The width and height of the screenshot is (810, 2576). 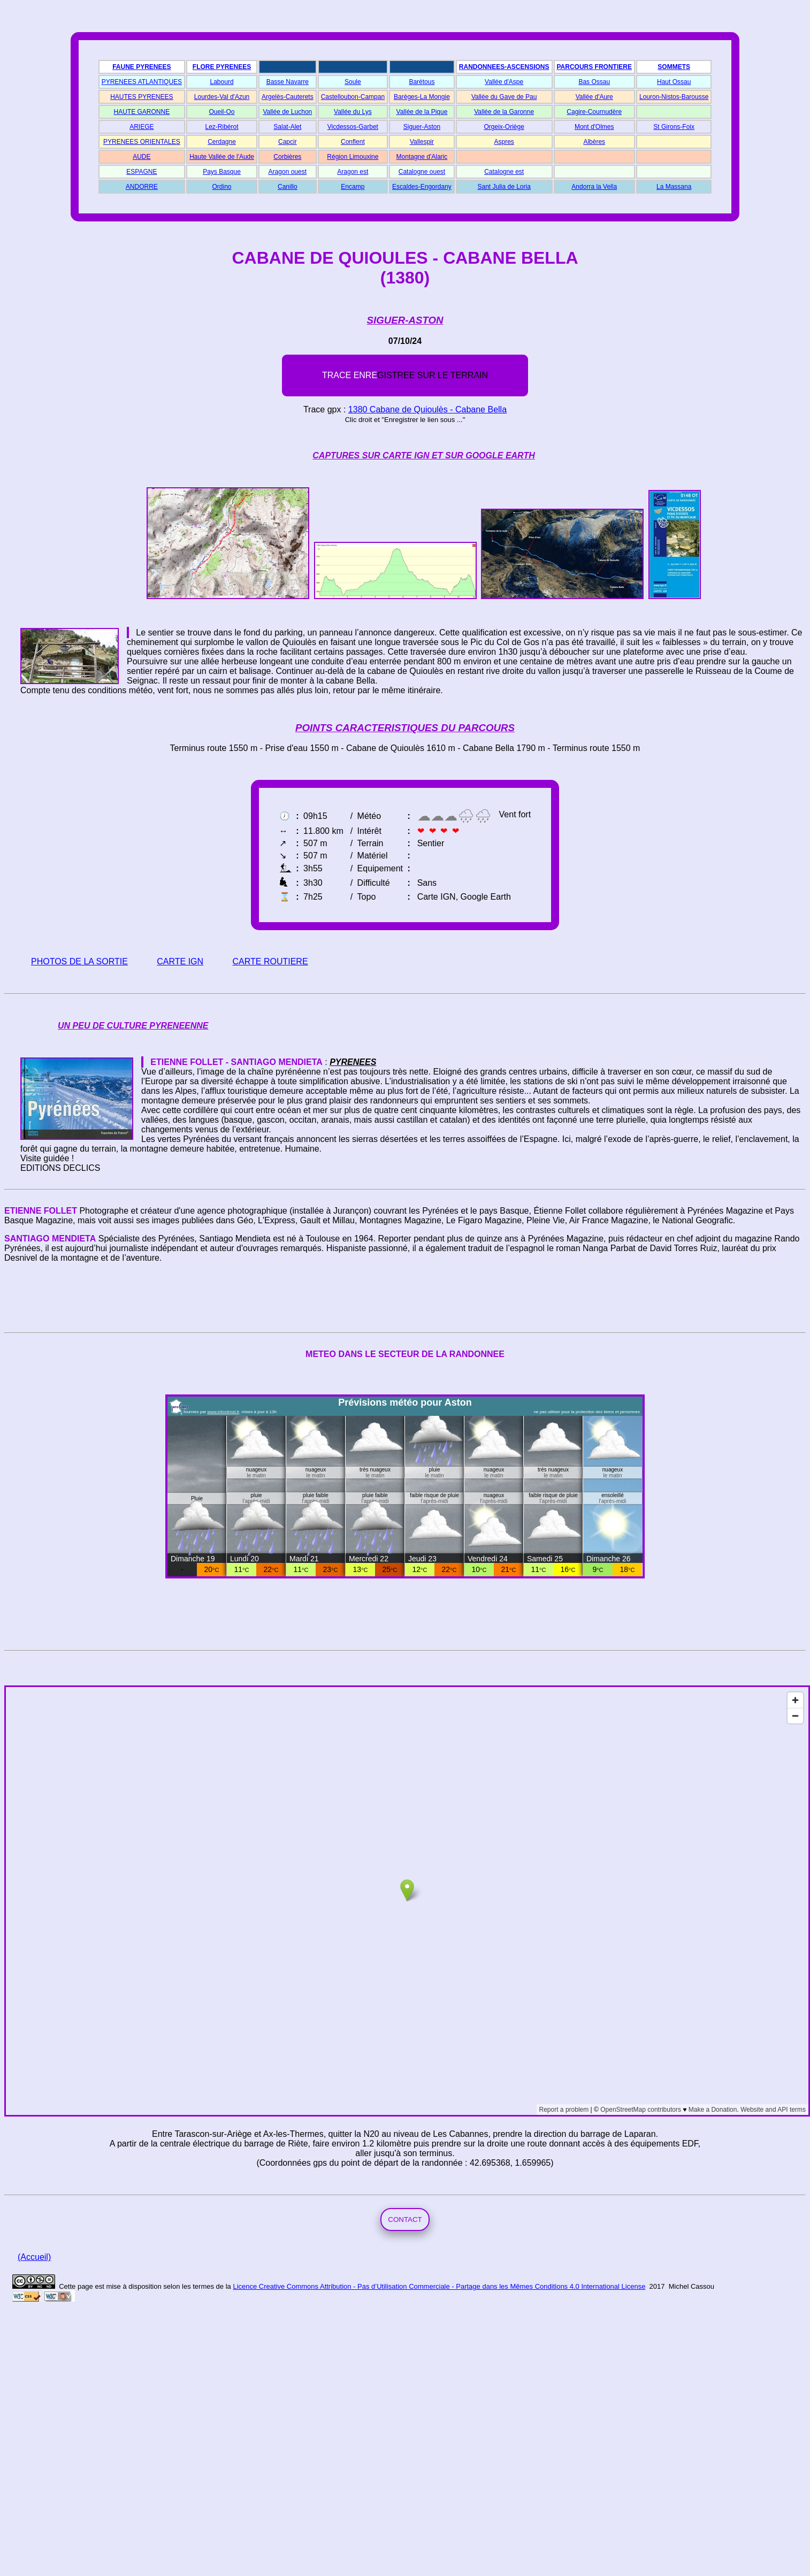 I want to click on Cagire-Cournudère, so click(x=594, y=112).